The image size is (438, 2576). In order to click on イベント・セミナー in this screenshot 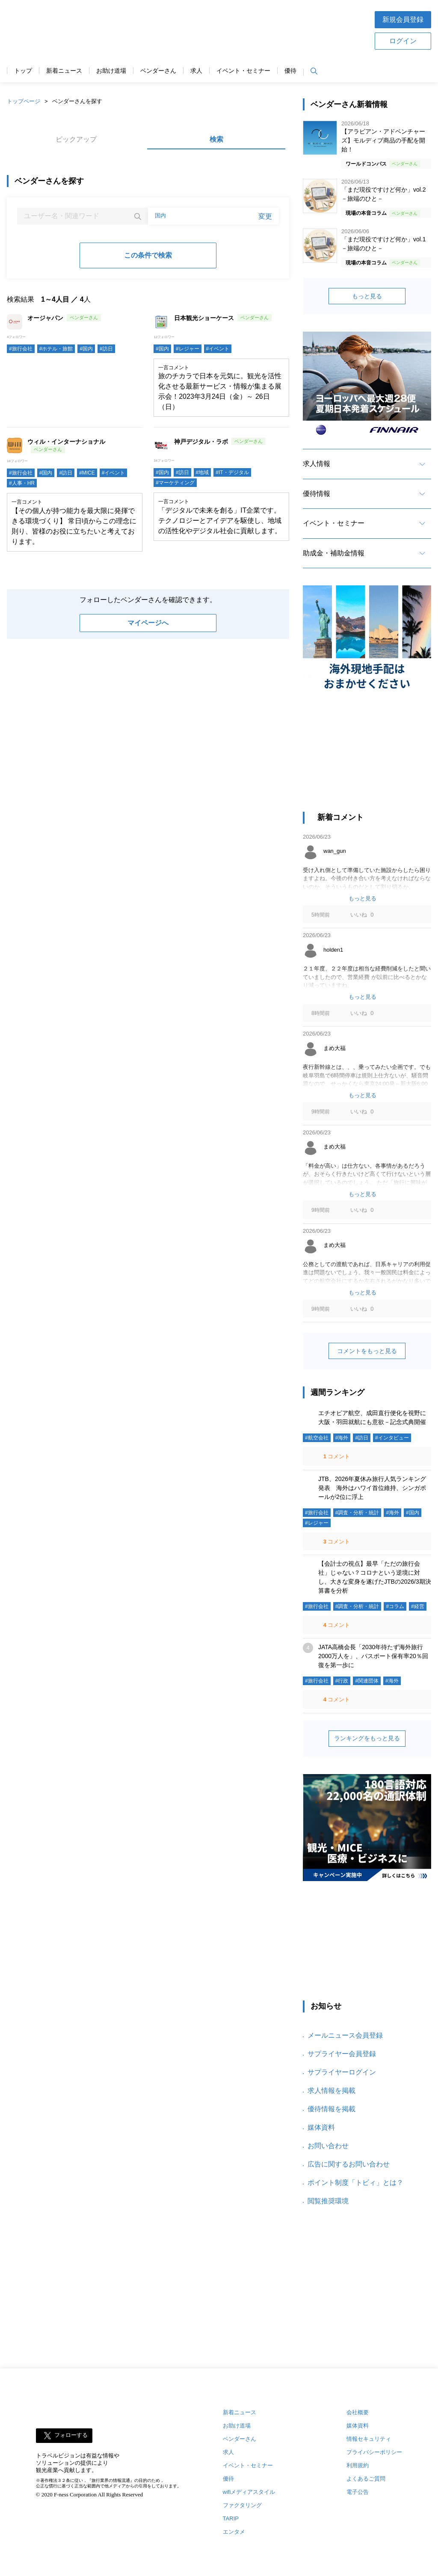, I will do `click(243, 71)`.